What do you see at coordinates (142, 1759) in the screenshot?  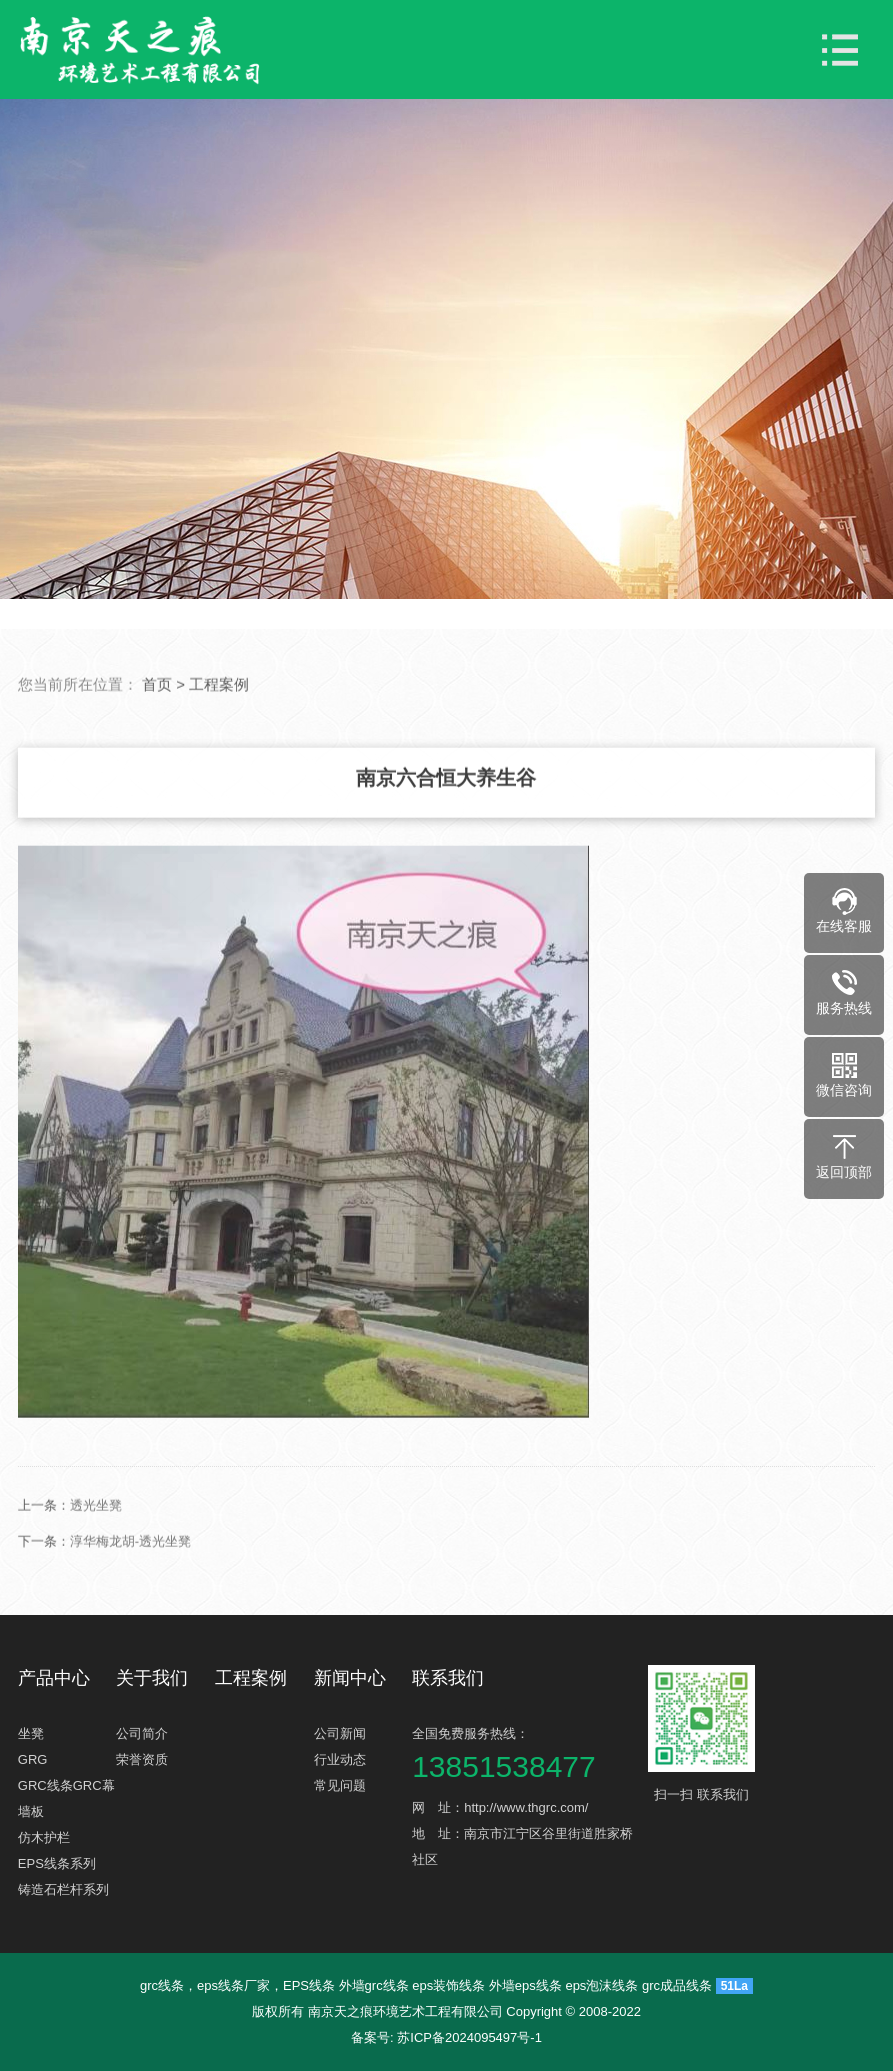 I see `荣誉资质` at bounding box center [142, 1759].